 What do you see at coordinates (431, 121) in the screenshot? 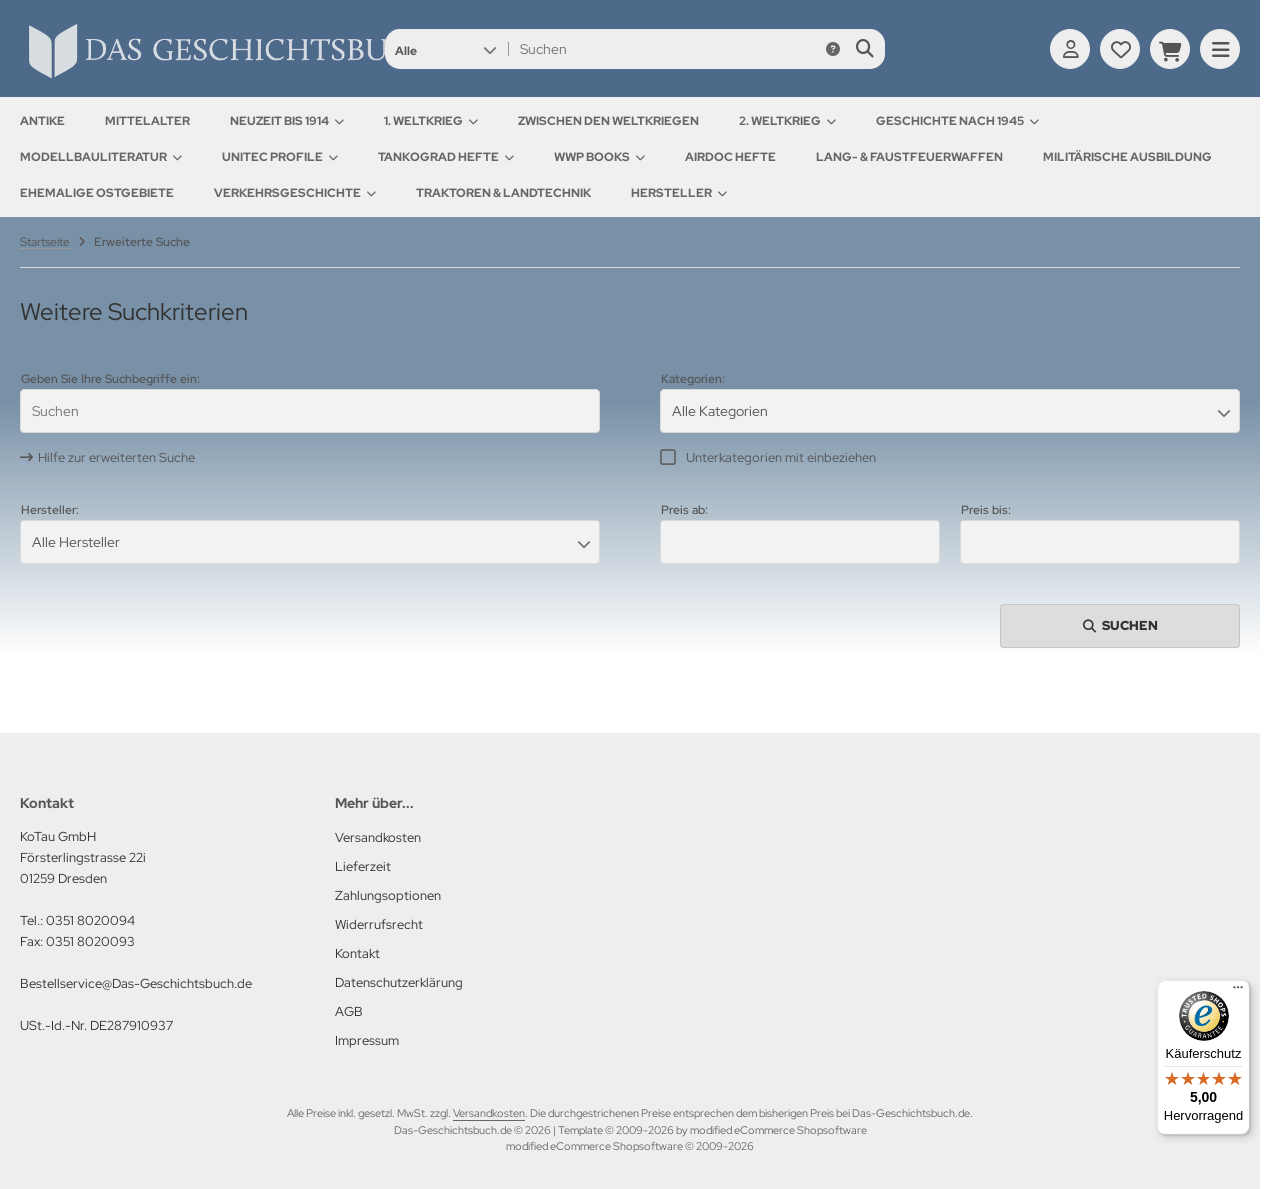
I see `1. Weltkrieg` at bounding box center [431, 121].